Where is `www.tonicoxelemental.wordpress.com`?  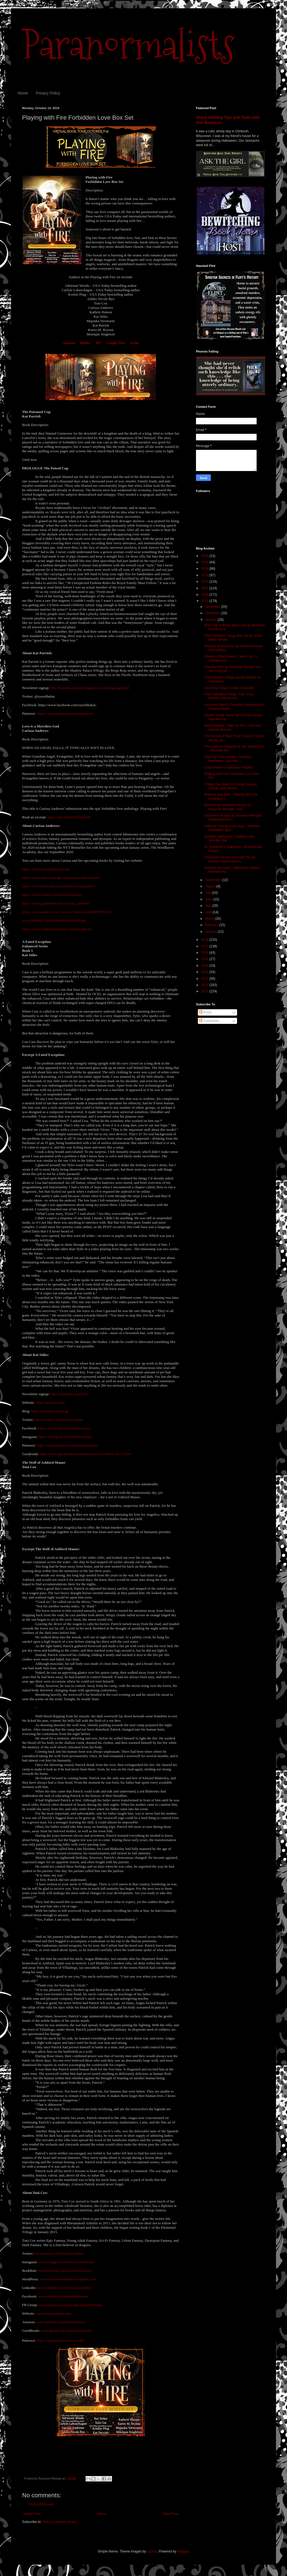
www.tonicoxelemental.wordpress.com is located at coordinates (68, 2279).